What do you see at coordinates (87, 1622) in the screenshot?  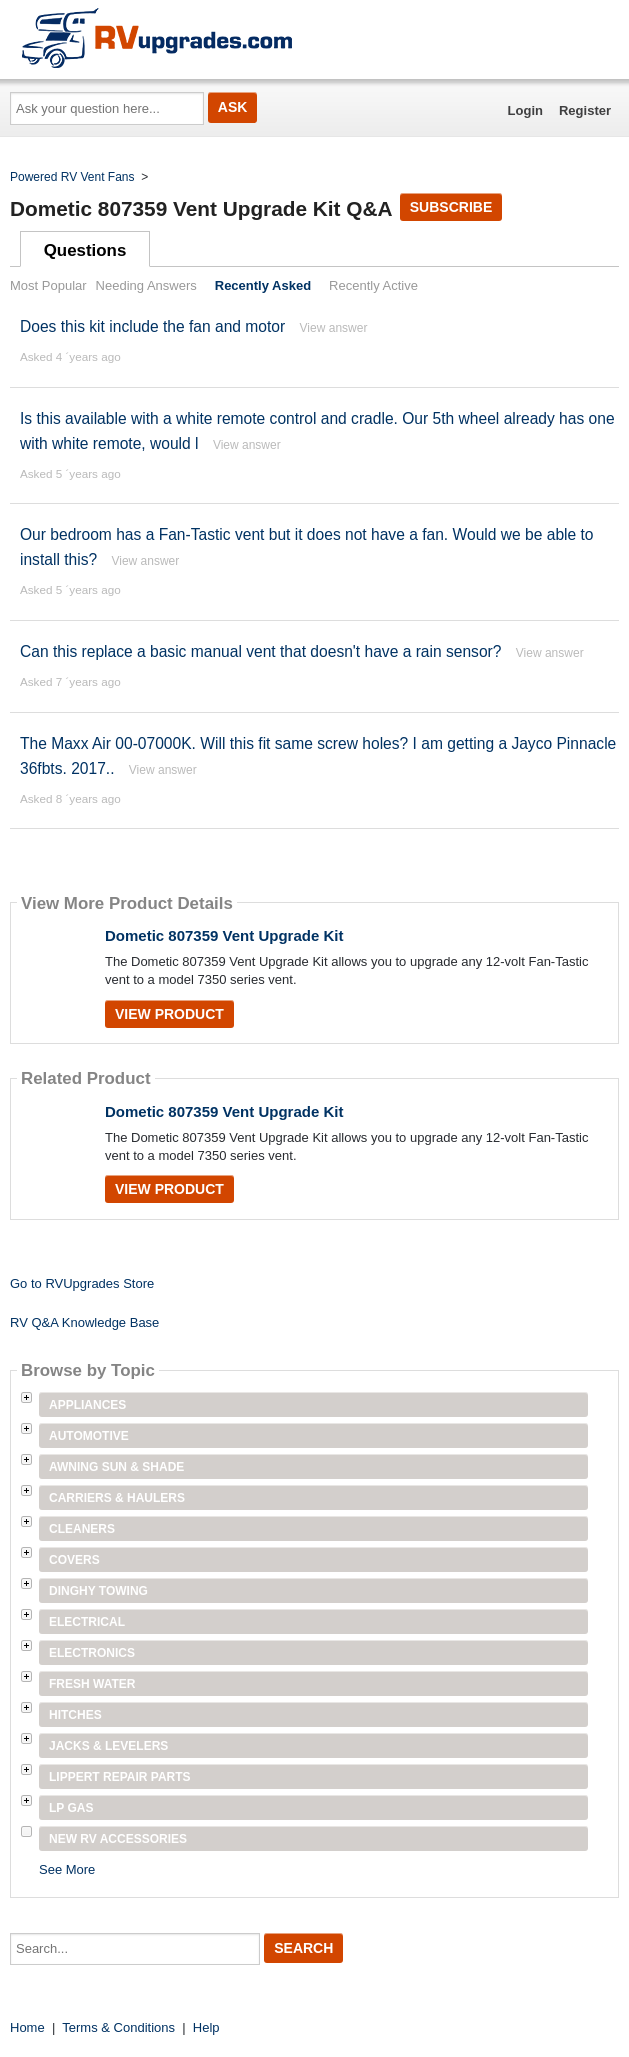 I see `Electrical` at bounding box center [87, 1622].